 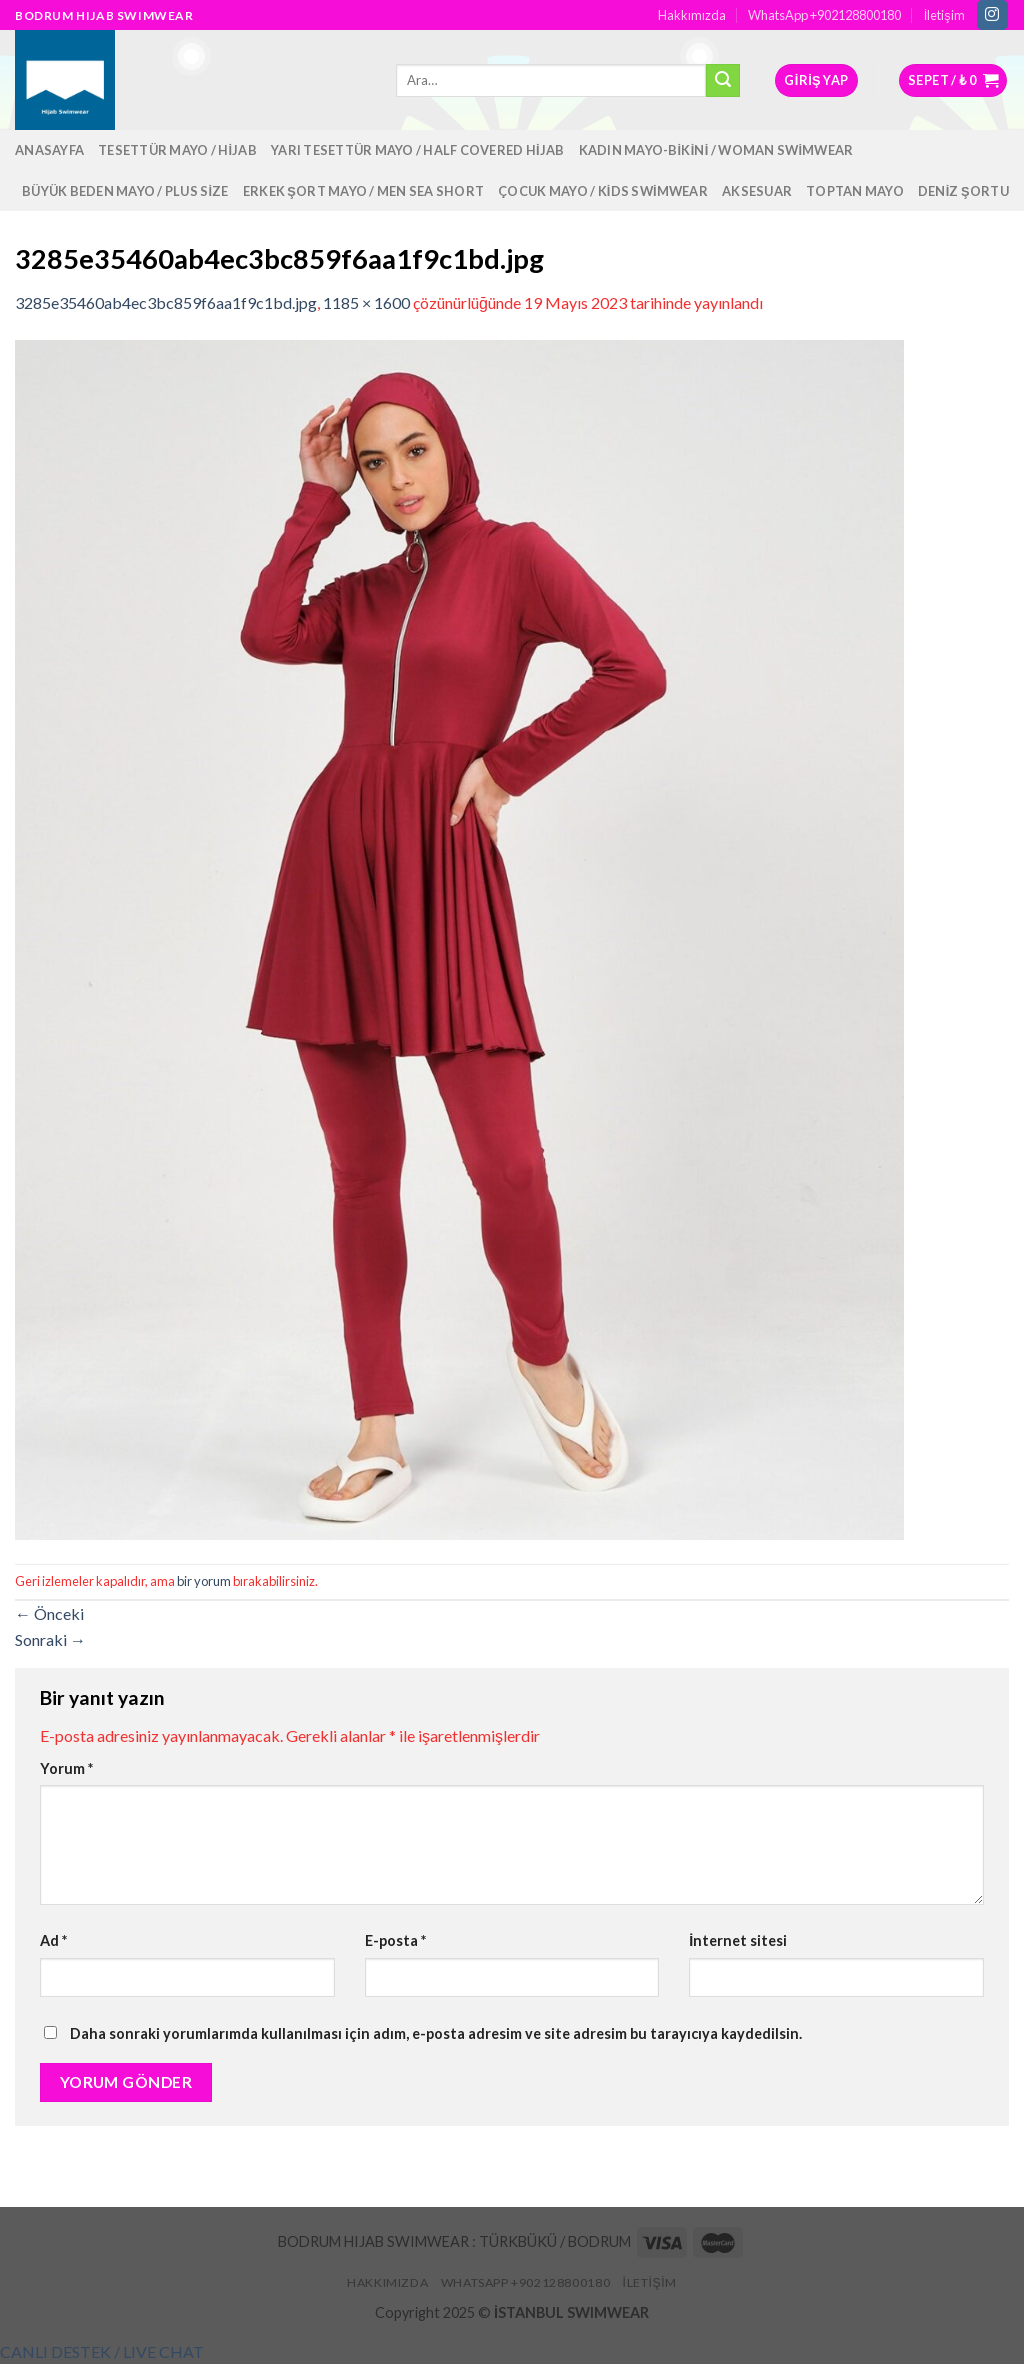 I want to click on Yorum, so click(x=66, y=1768).